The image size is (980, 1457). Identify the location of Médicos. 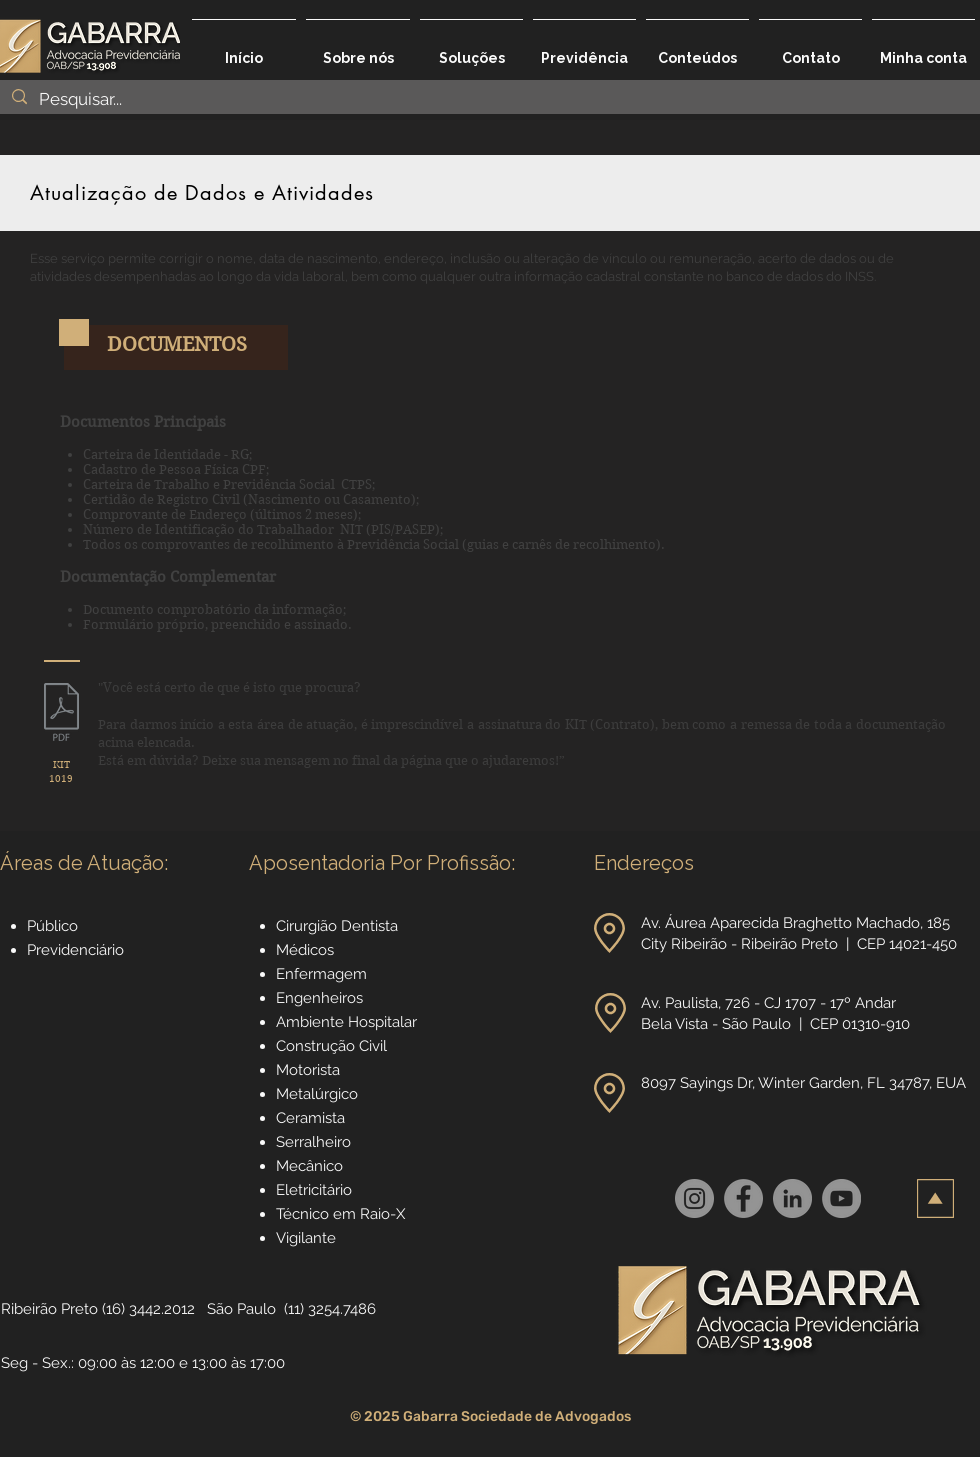
(305, 950).